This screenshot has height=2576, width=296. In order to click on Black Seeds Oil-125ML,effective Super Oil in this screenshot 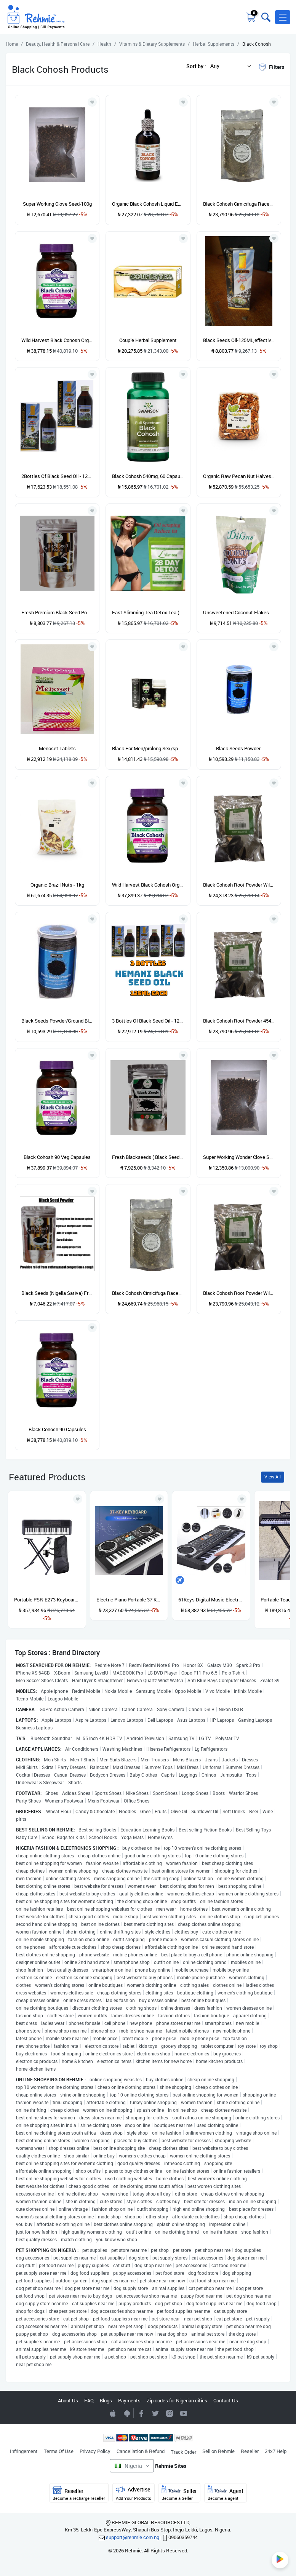, I will do `click(239, 340)`.